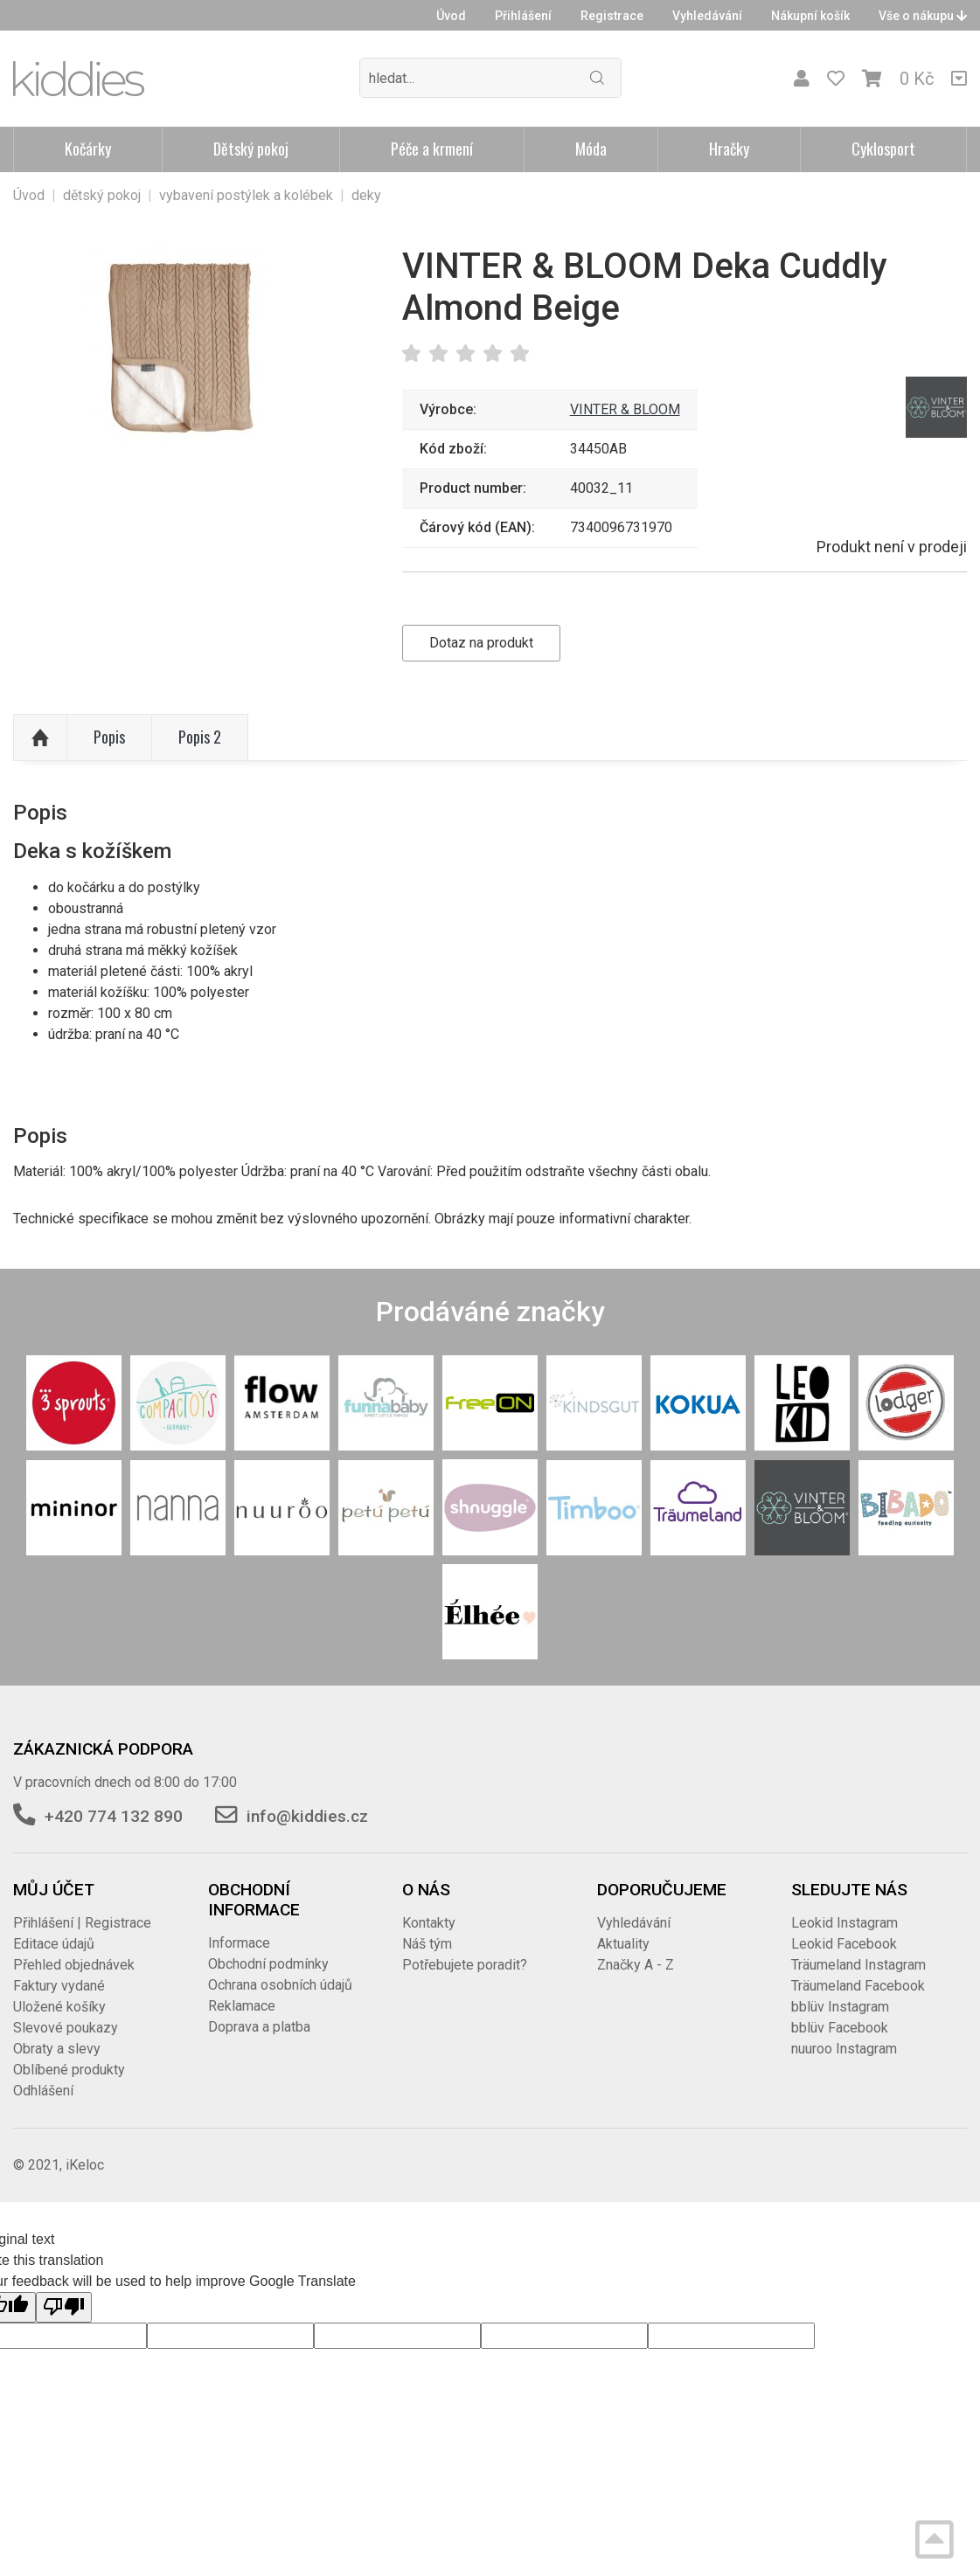  What do you see at coordinates (635, 1964) in the screenshot?
I see `Značky A - Z` at bounding box center [635, 1964].